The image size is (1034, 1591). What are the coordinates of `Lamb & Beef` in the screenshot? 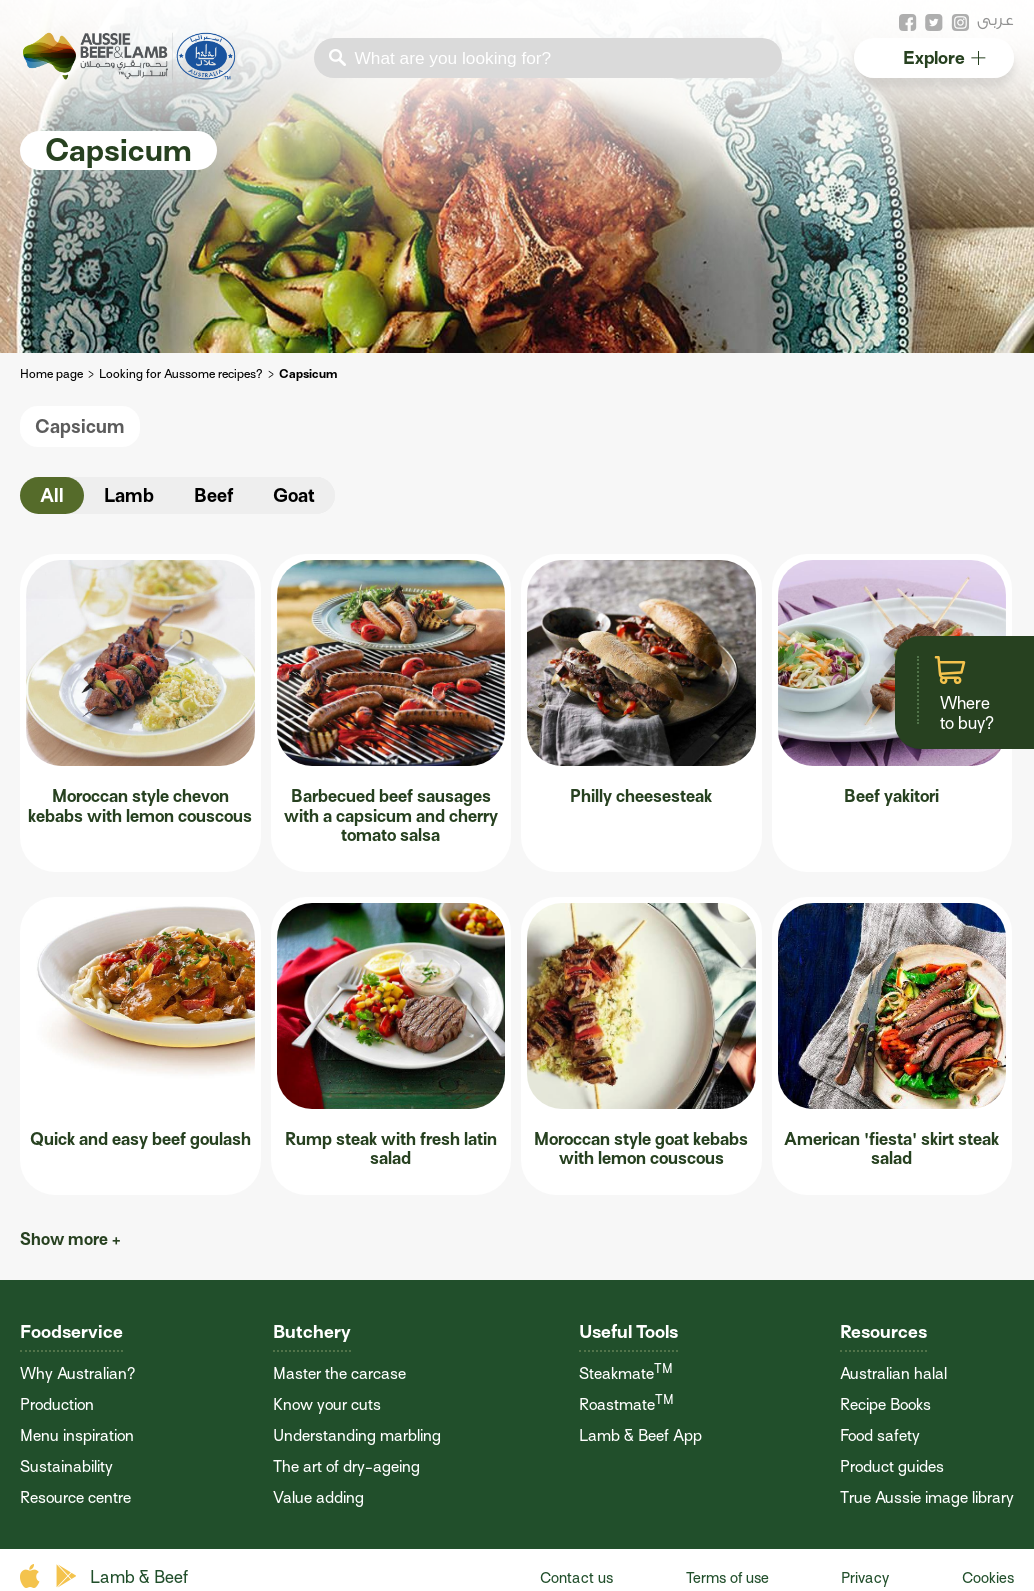 It's located at (139, 1577).